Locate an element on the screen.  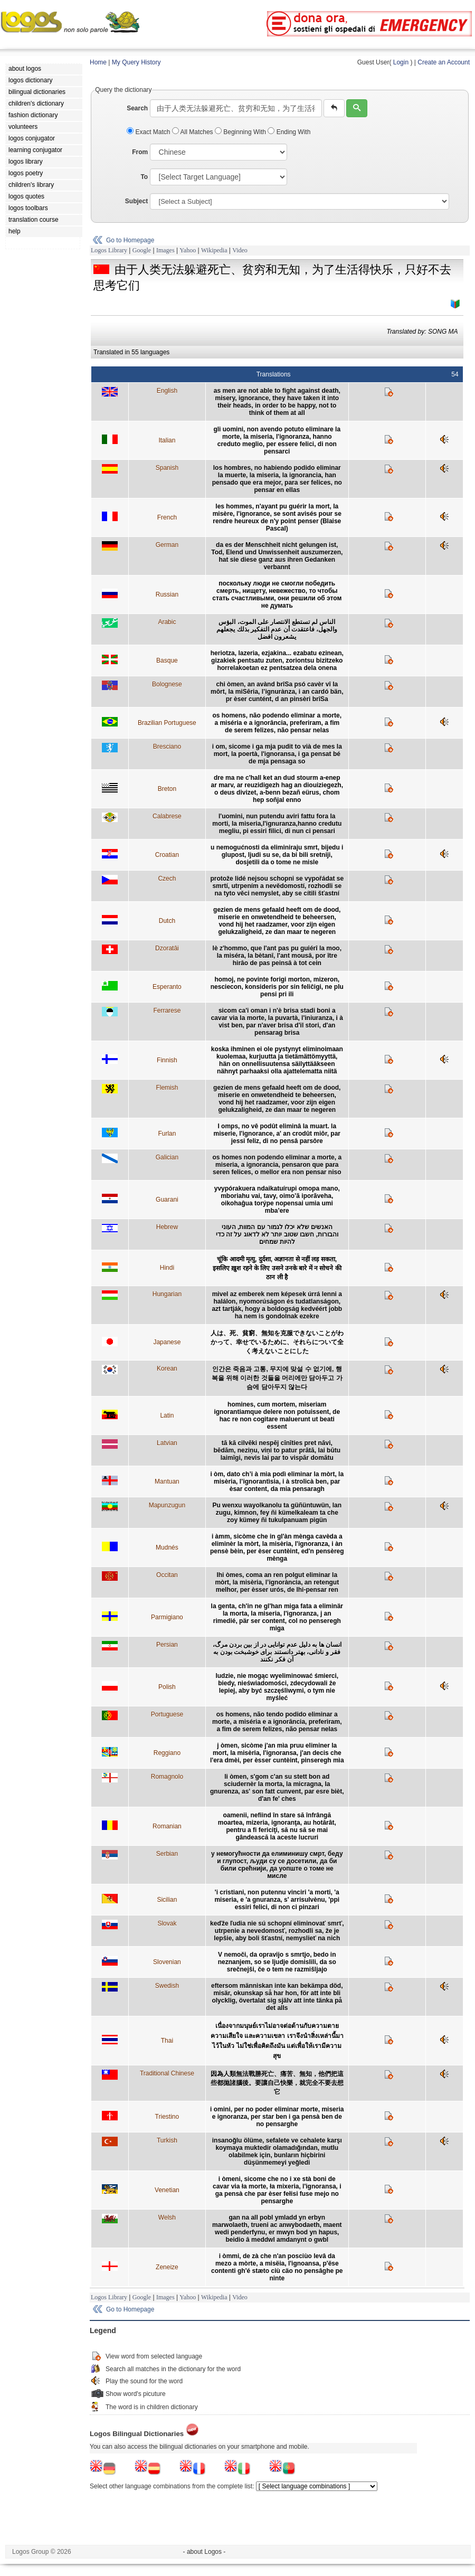
i omini, per no poder eliminar morte, miseria e ignoranza, per star ben i ga pensà ben de no pensarghe is located at coordinates (277, 2117).